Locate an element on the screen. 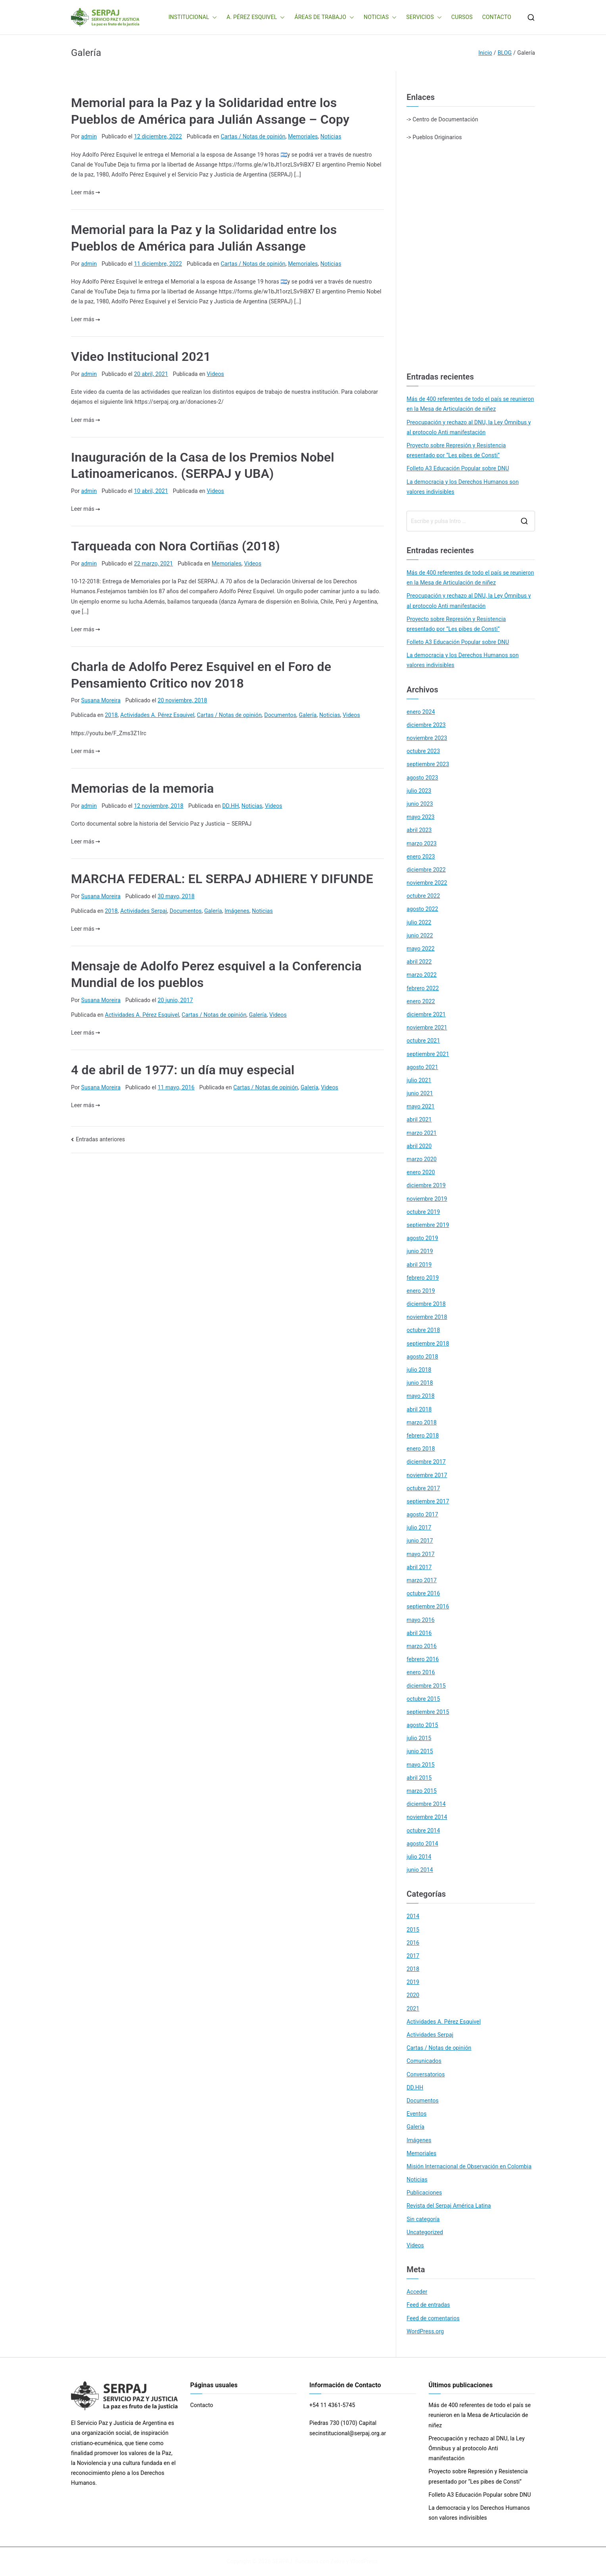 This screenshot has height=2576, width=606. mayo 2017 is located at coordinates (421, 1554).